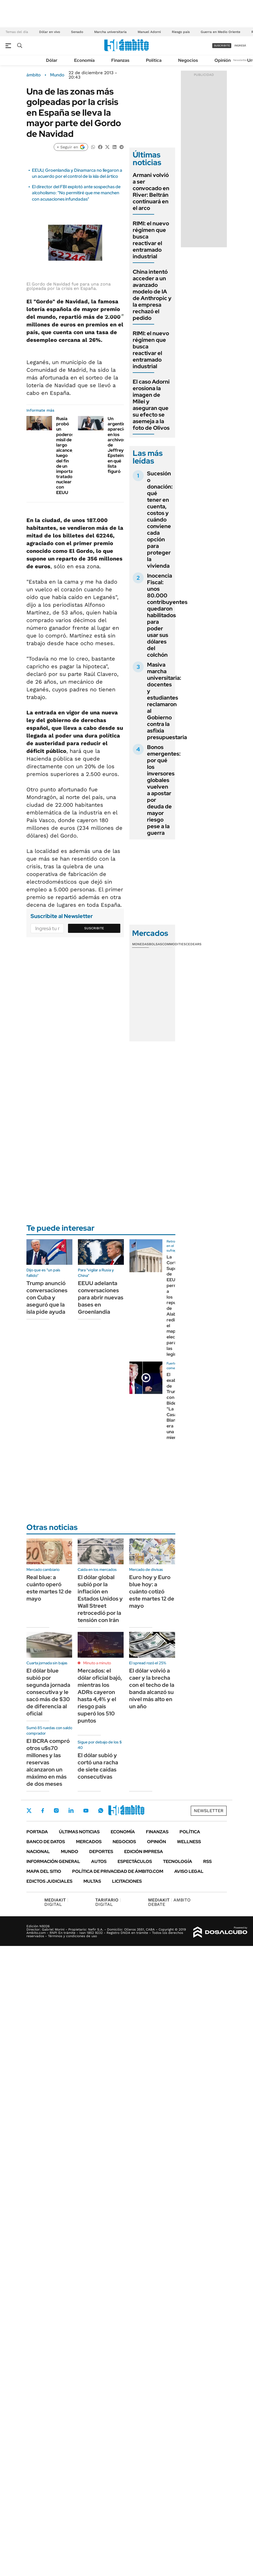 This screenshot has width=253, height=2576. I want to click on Youtube, so click(86, 1811).